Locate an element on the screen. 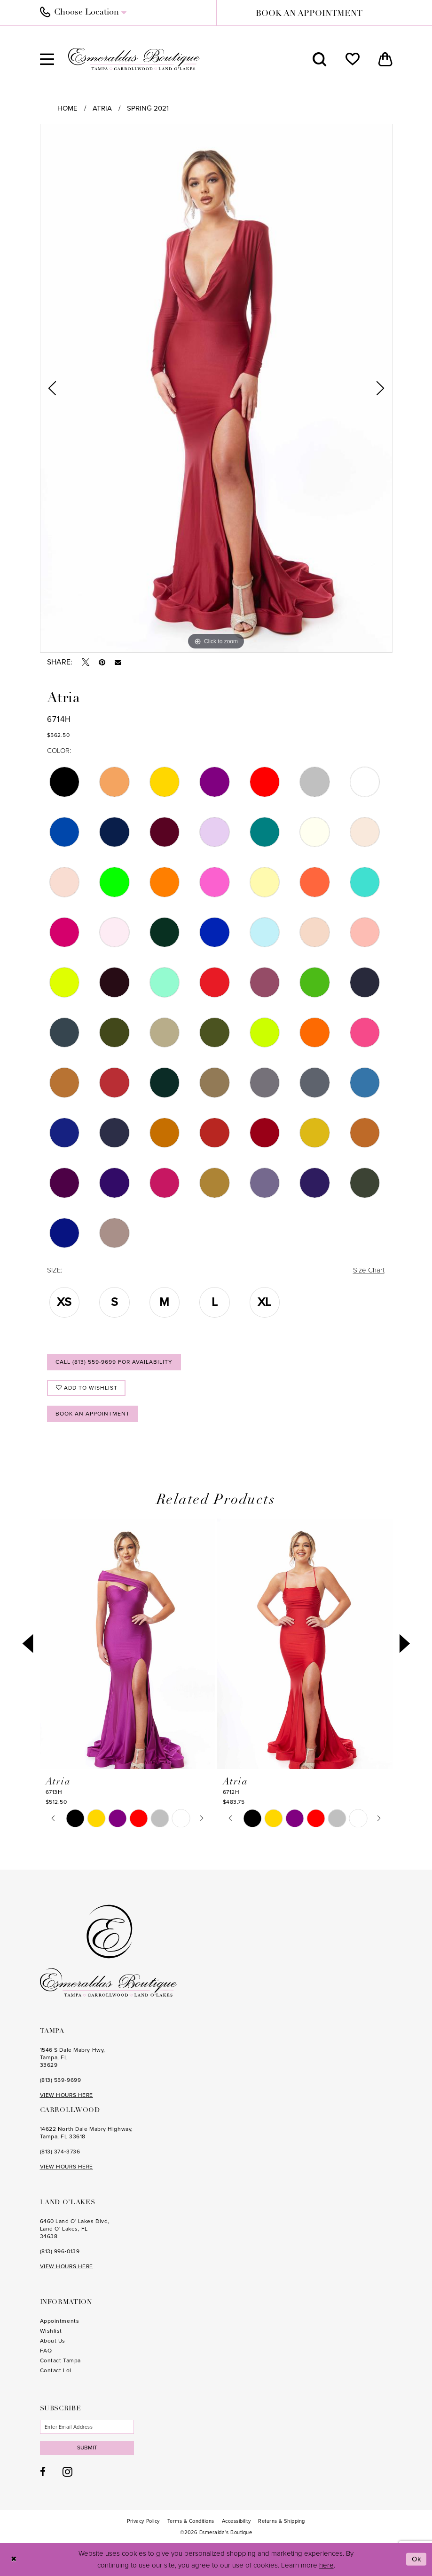  Call (813) 559‑9699 for Availability is located at coordinates (114, 1362).